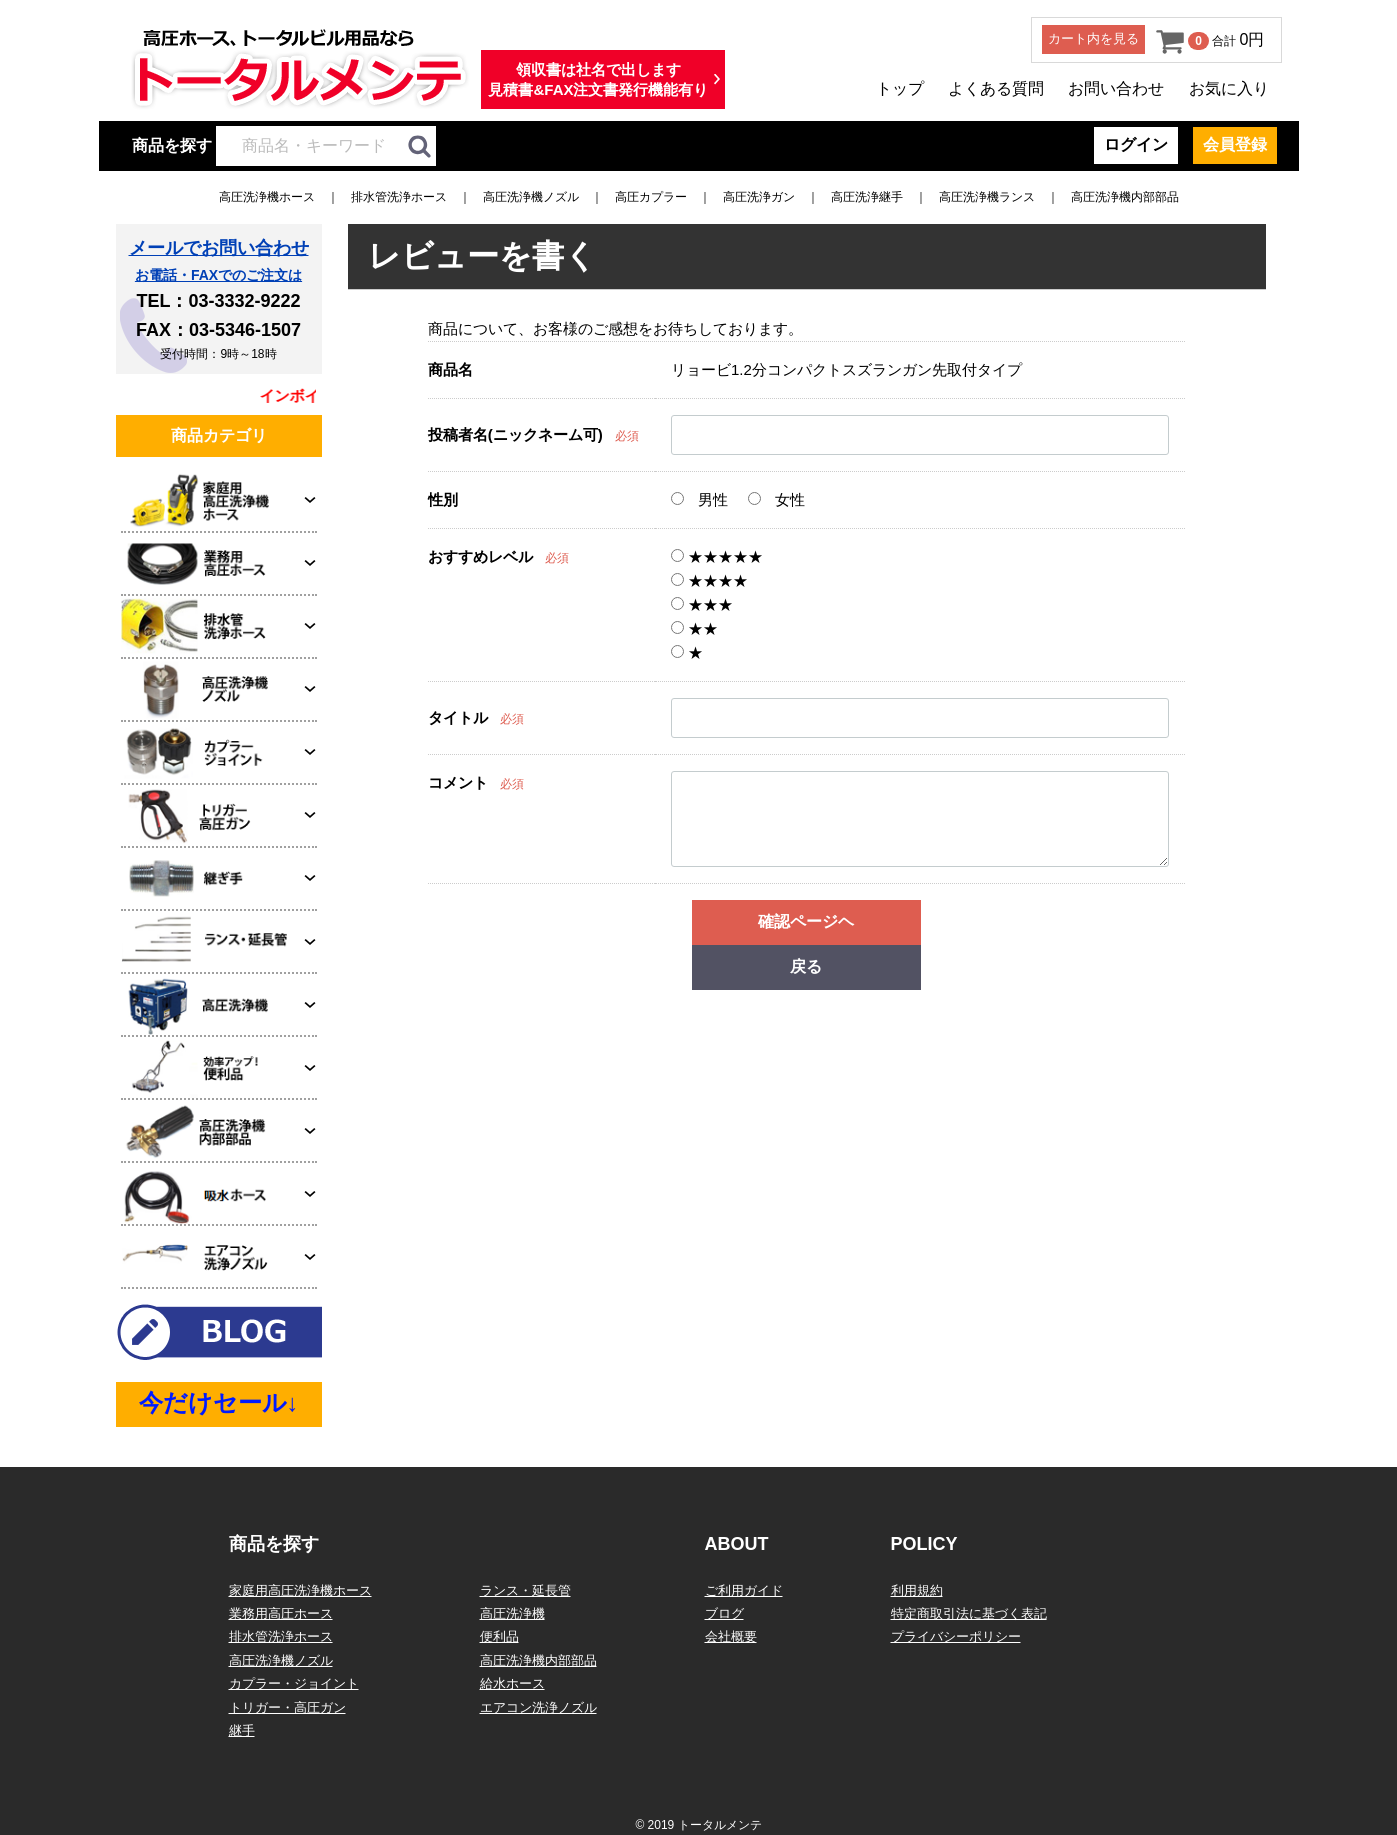 This screenshot has width=1397, height=1835. Describe the element at coordinates (709, 580) in the screenshot. I see `★★★★` at that location.